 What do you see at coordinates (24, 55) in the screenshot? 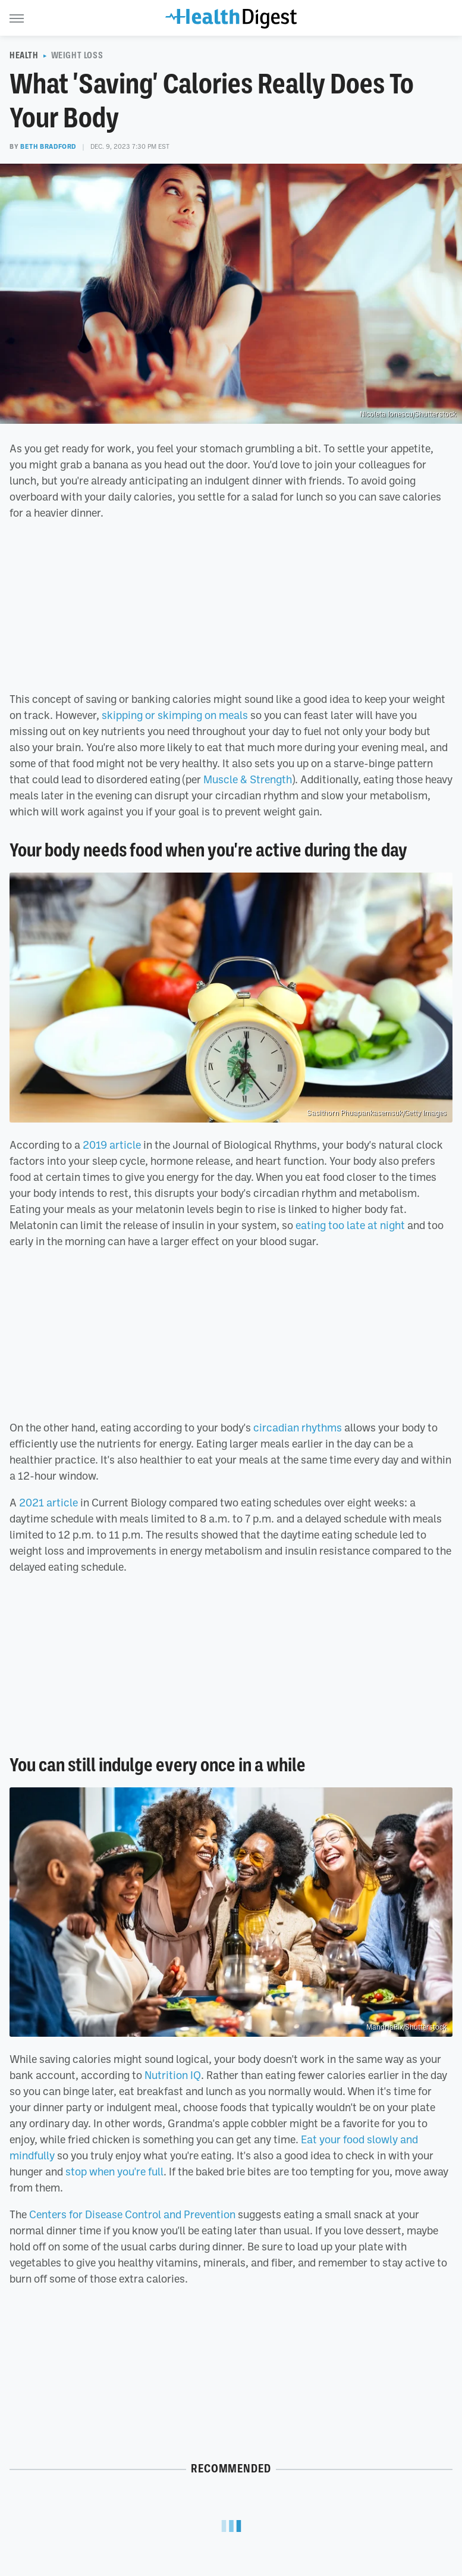
I see `Health` at bounding box center [24, 55].